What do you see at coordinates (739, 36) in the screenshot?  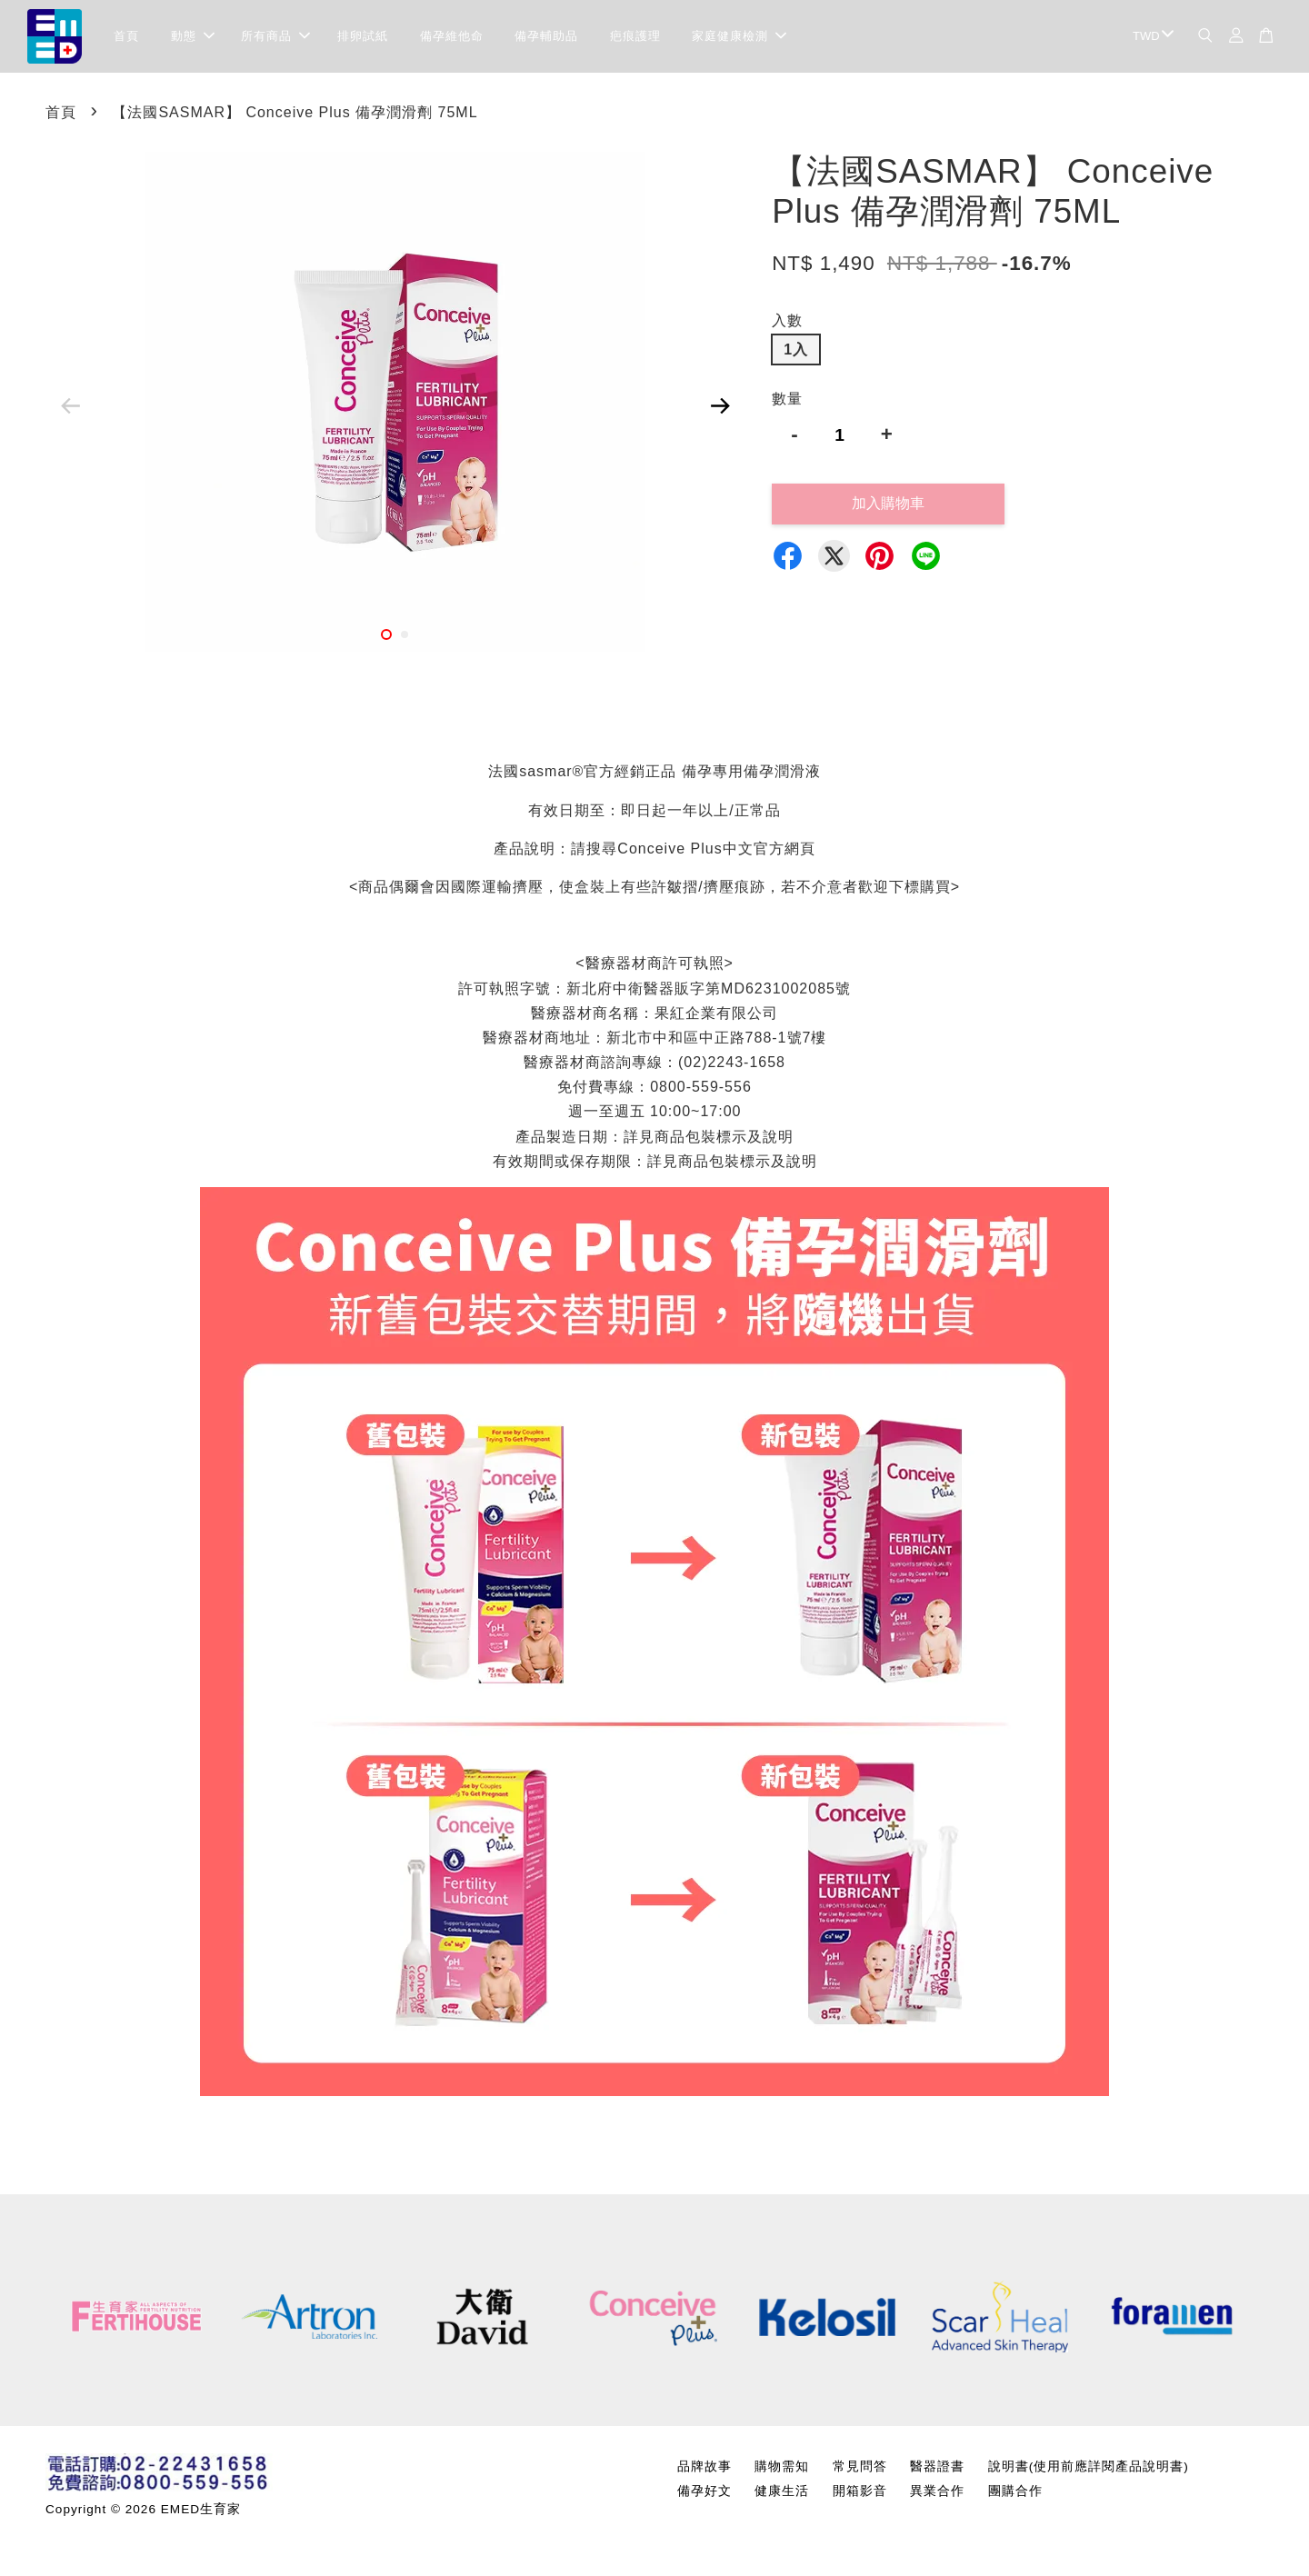 I see `家庭健康檢測` at bounding box center [739, 36].